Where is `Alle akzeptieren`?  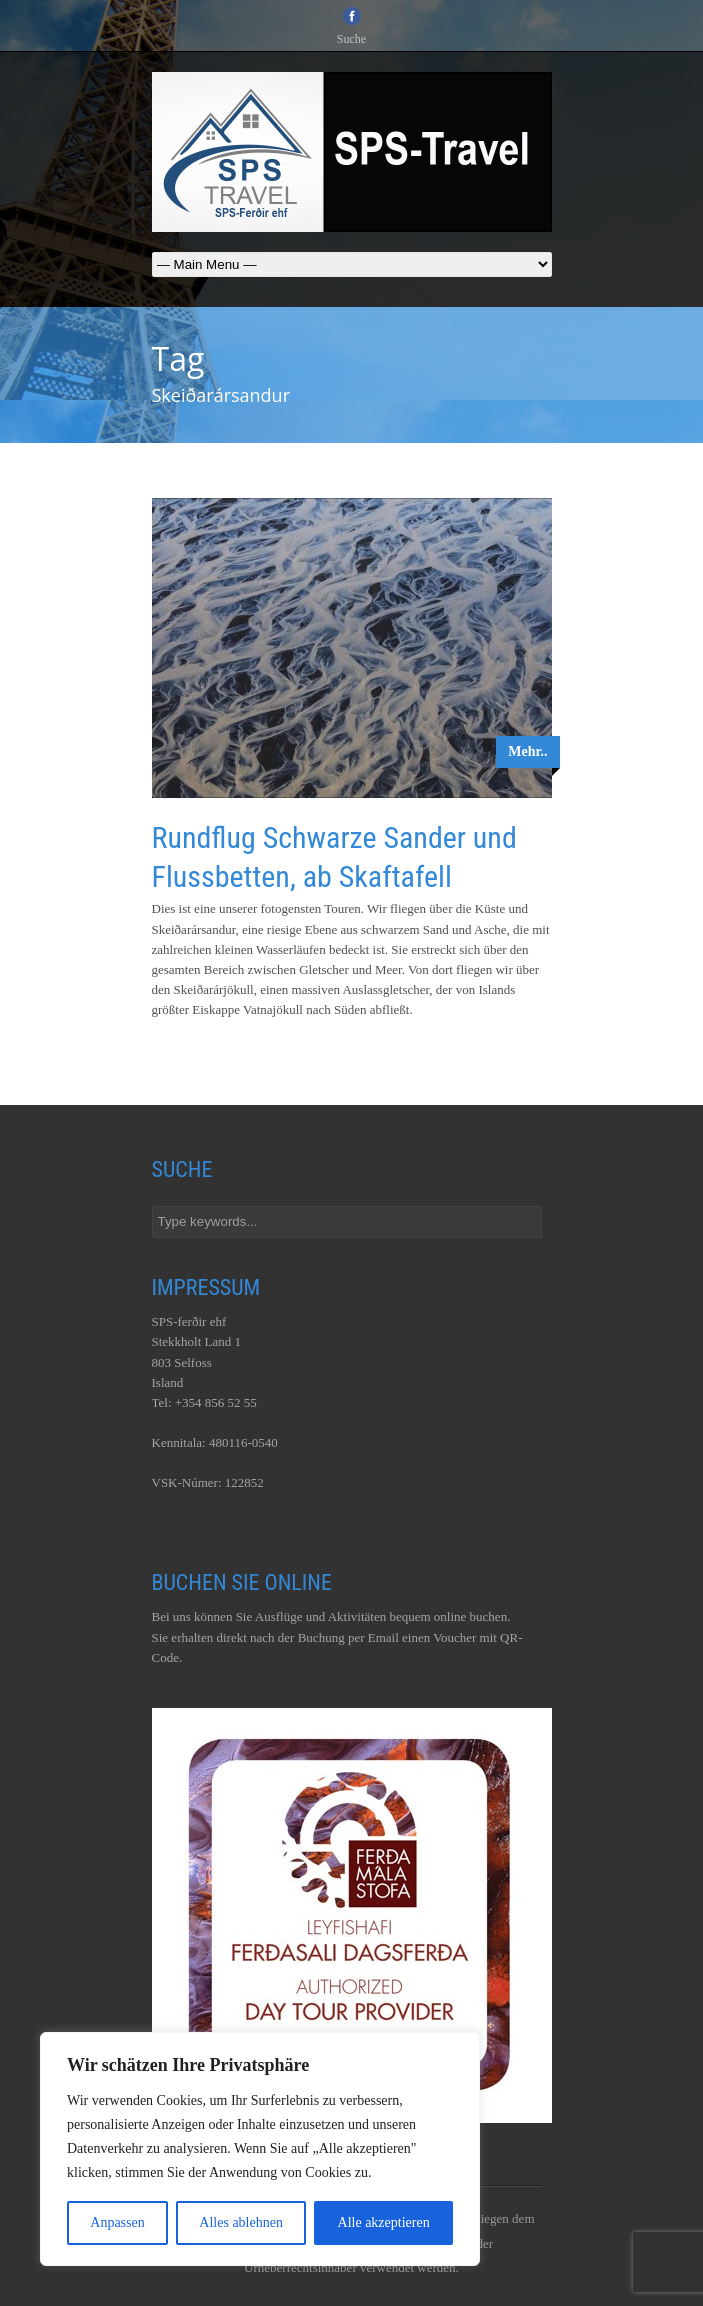
Alle akzeptieren is located at coordinates (384, 2222).